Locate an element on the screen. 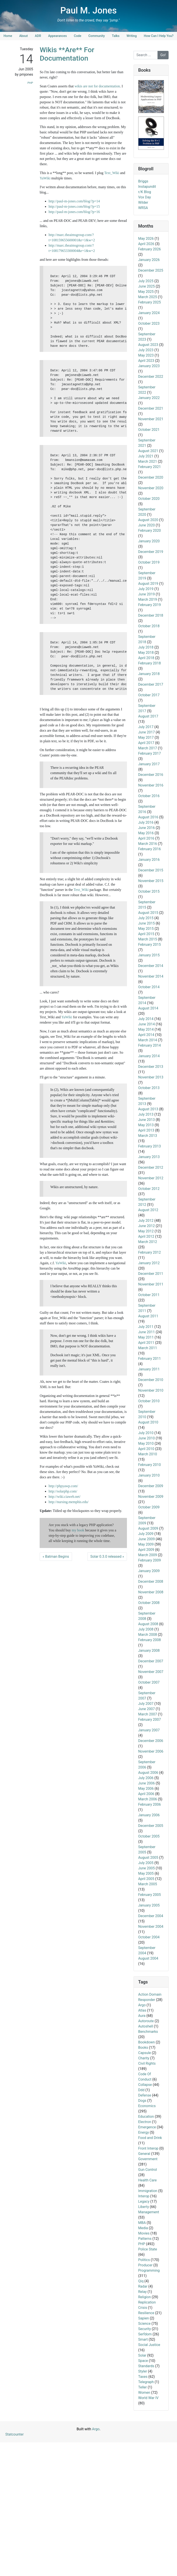 This screenshot has width=177, height=2576. Movies is located at coordinates (144, 2233).